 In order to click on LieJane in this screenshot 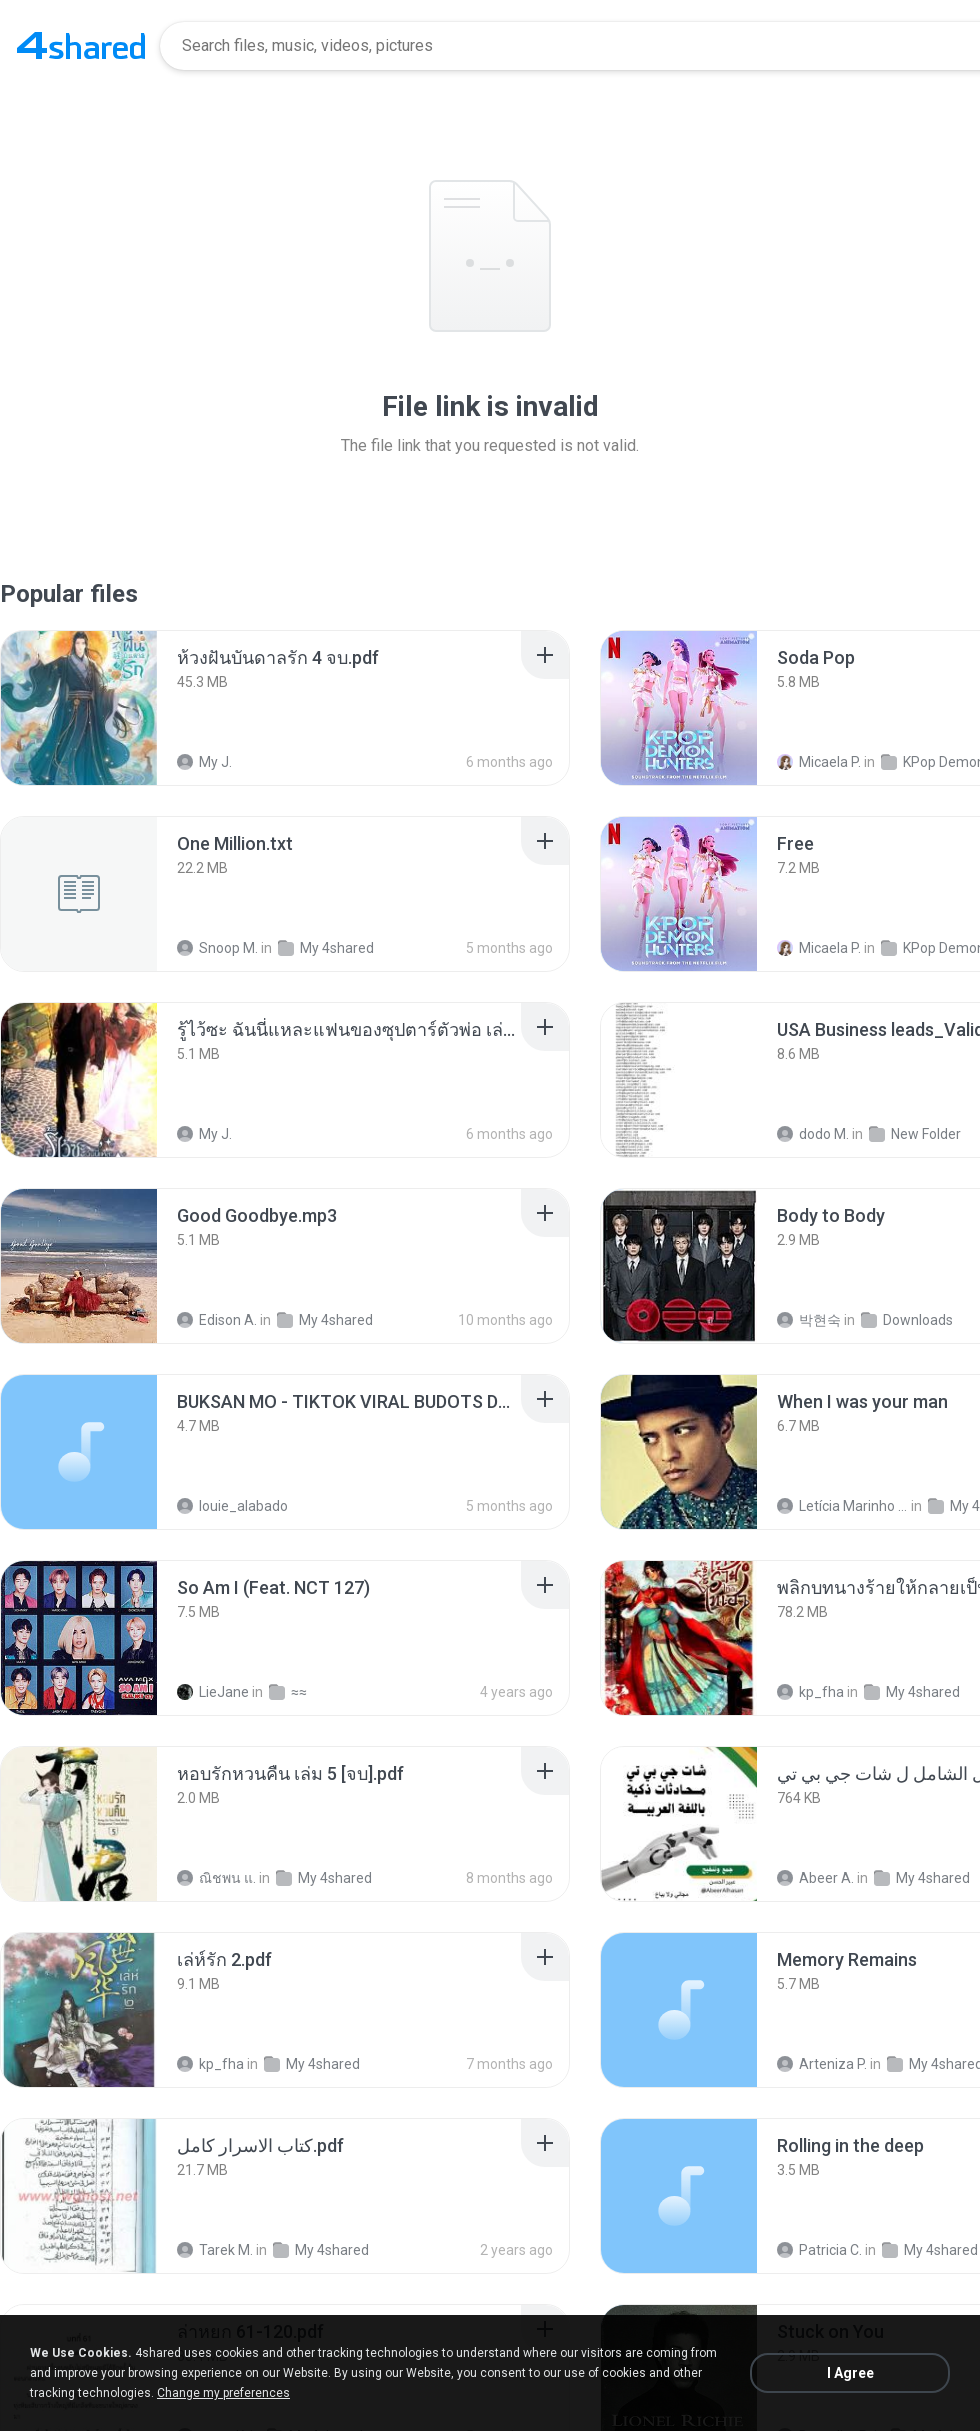, I will do `click(213, 1692)`.